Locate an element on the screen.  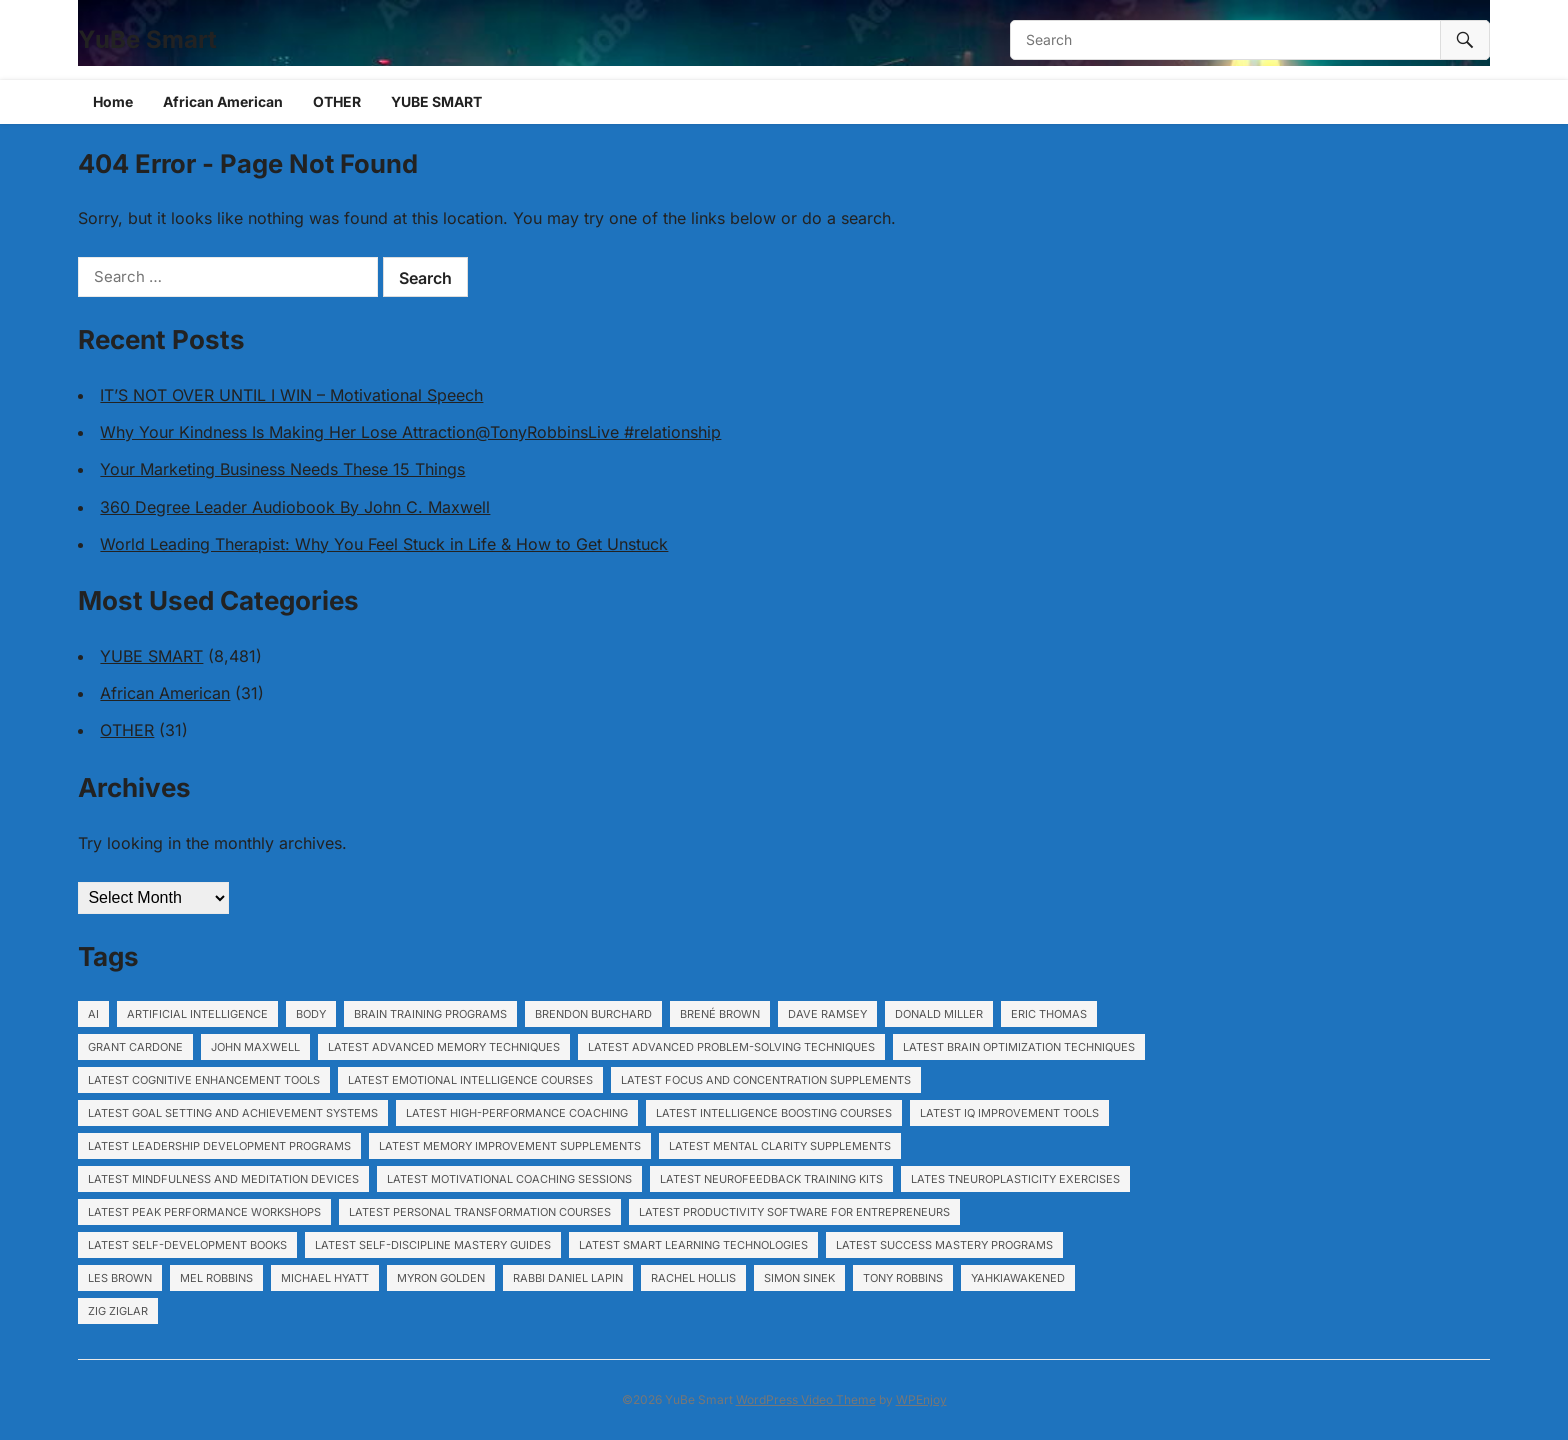
Latest Personal transformation courses [Latest Personal transformation courses (1,153 items)] is located at coordinates (480, 1212).